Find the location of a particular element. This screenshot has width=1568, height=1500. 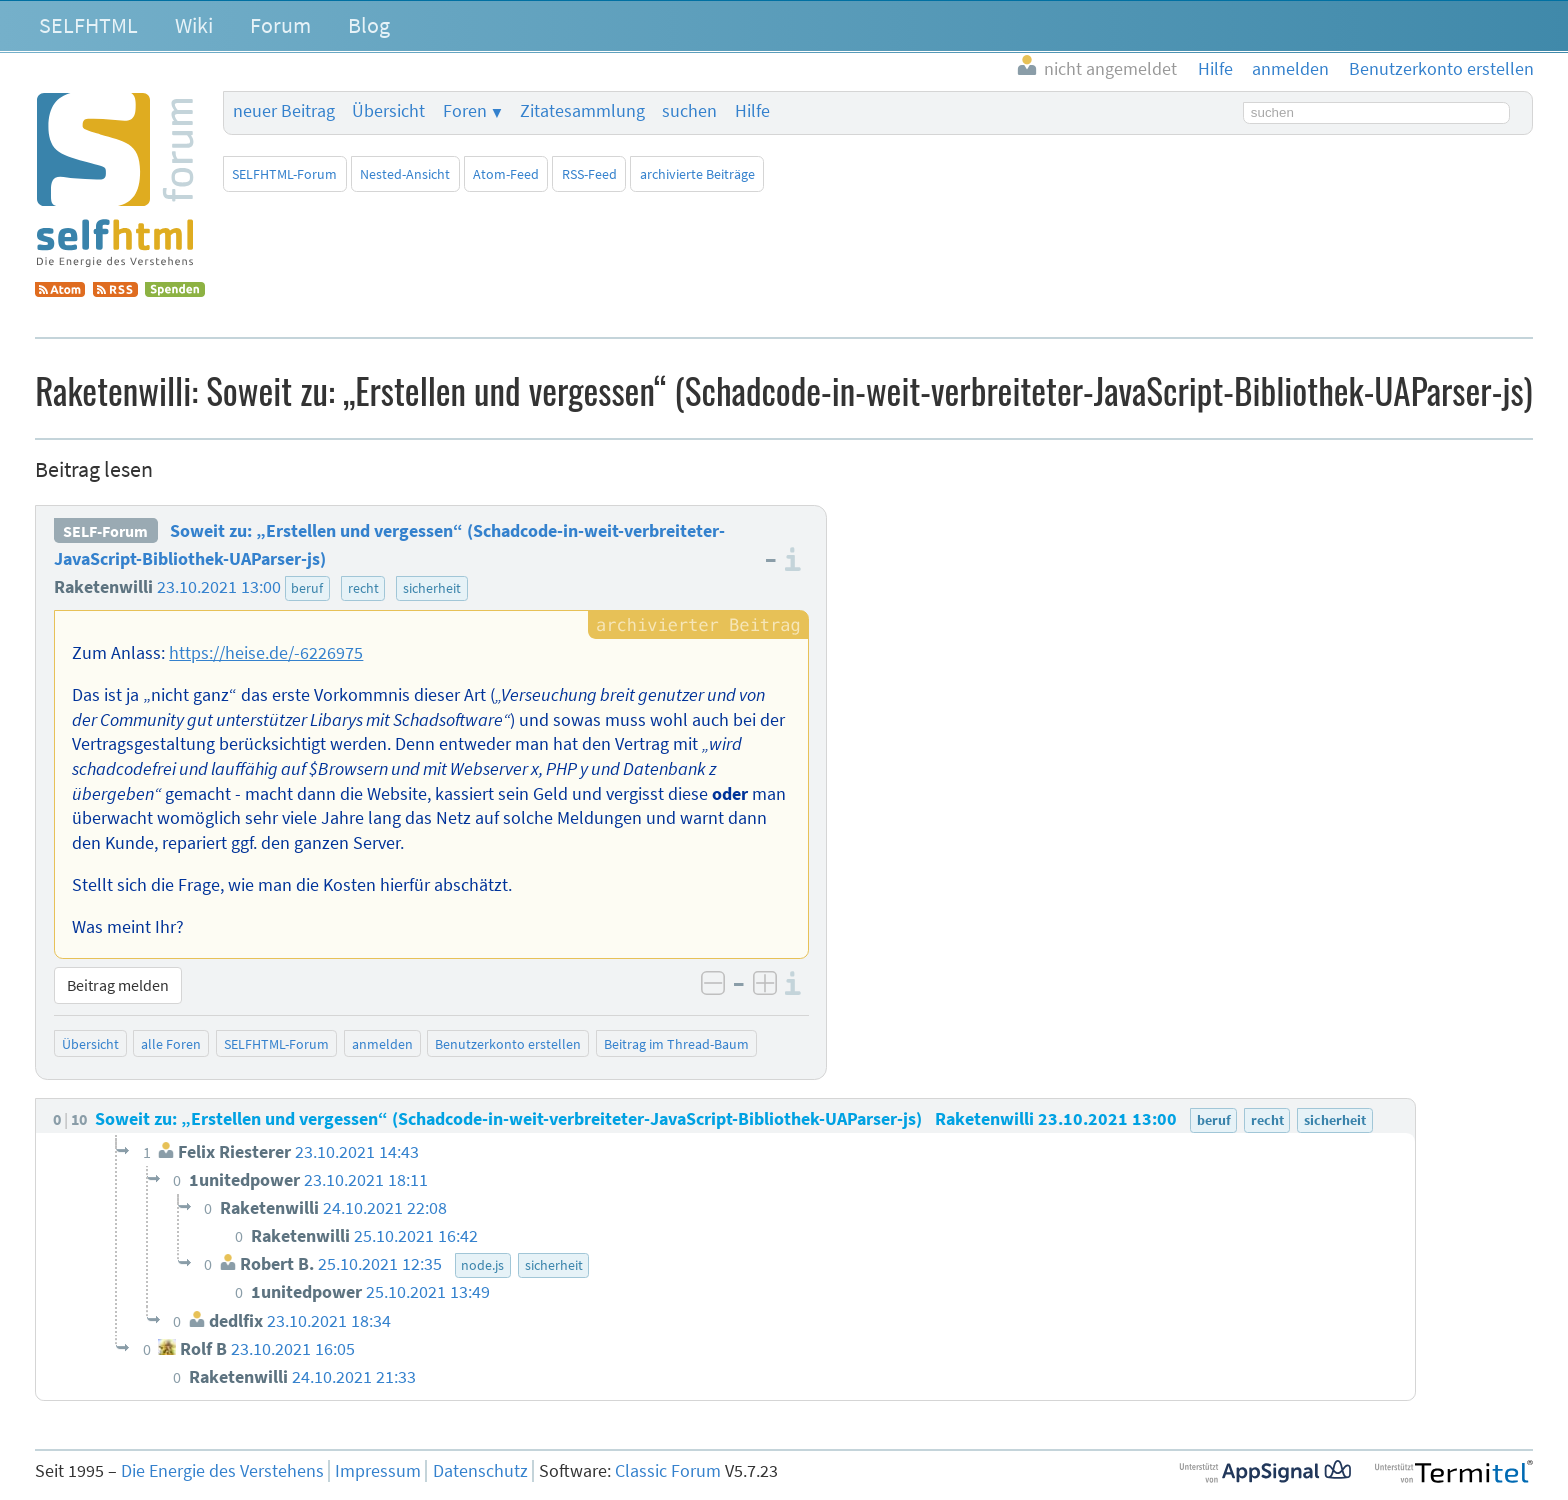

anmelden is located at coordinates (382, 1044).